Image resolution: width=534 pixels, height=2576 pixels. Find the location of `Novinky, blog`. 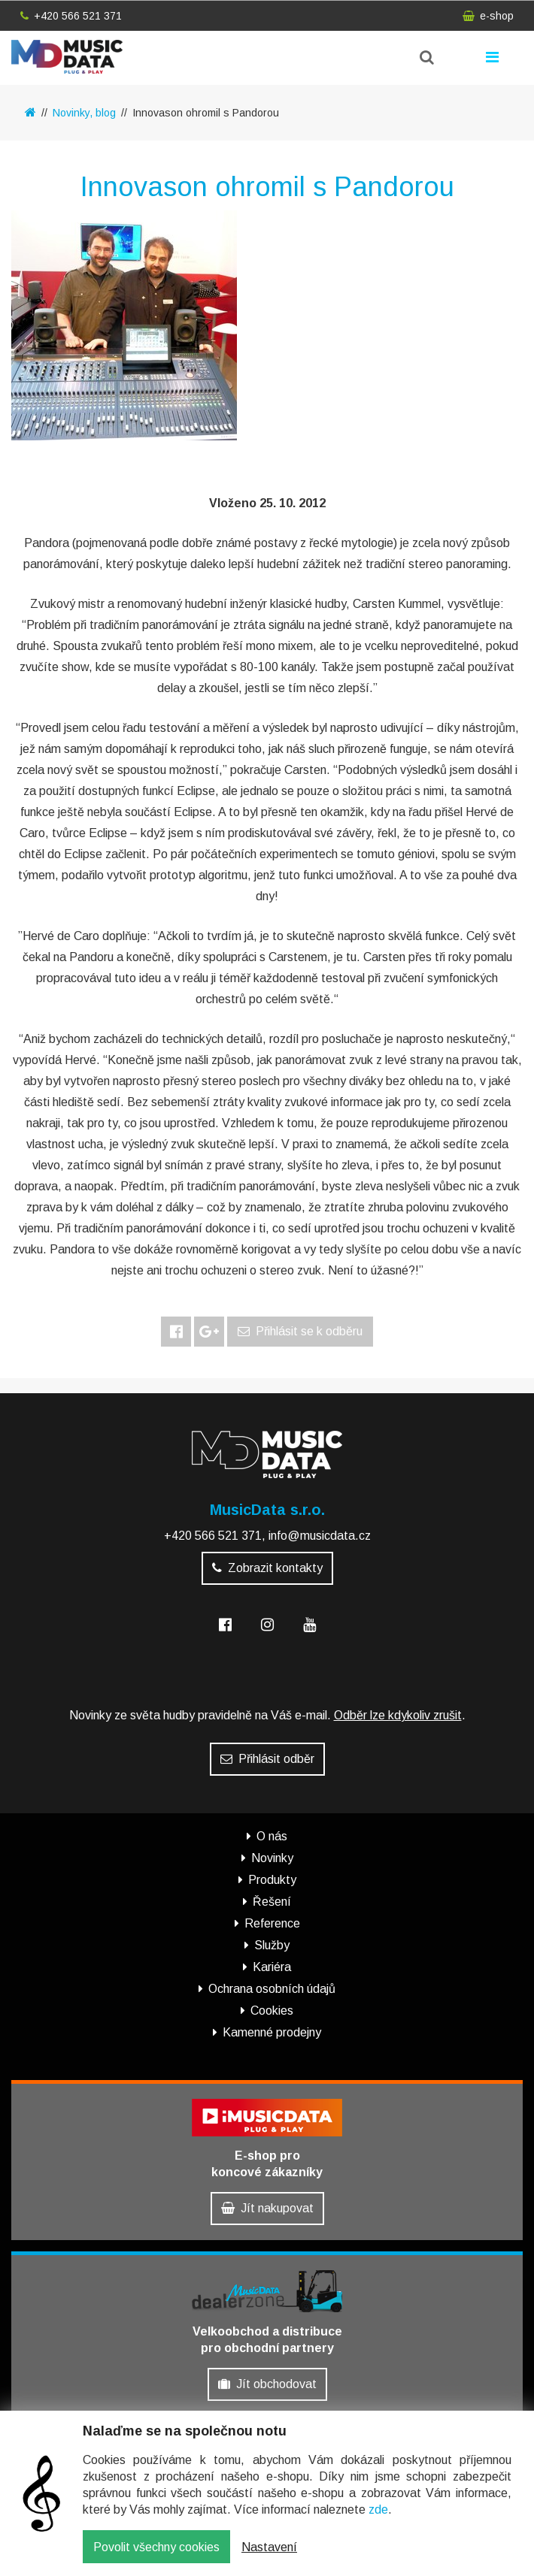

Novinky, blog is located at coordinates (84, 113).